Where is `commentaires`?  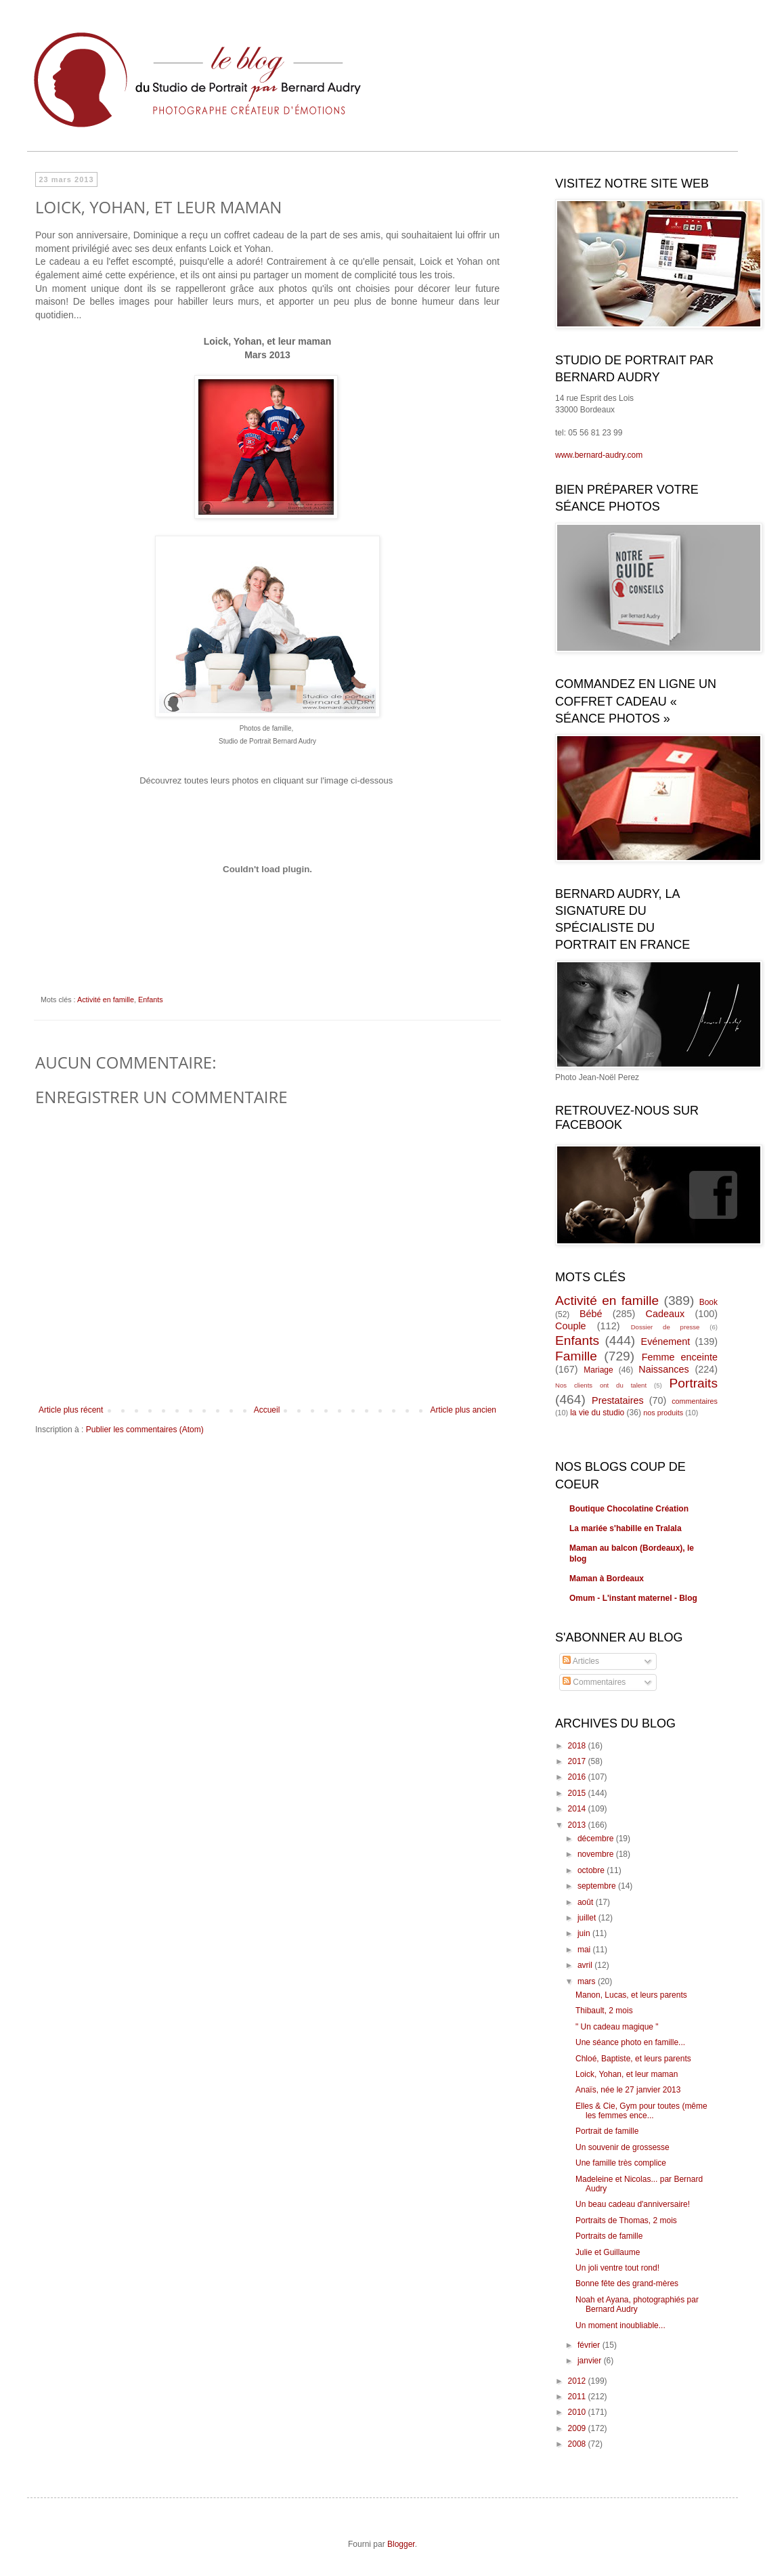
commentaires is located at coordinates (695, 1401).